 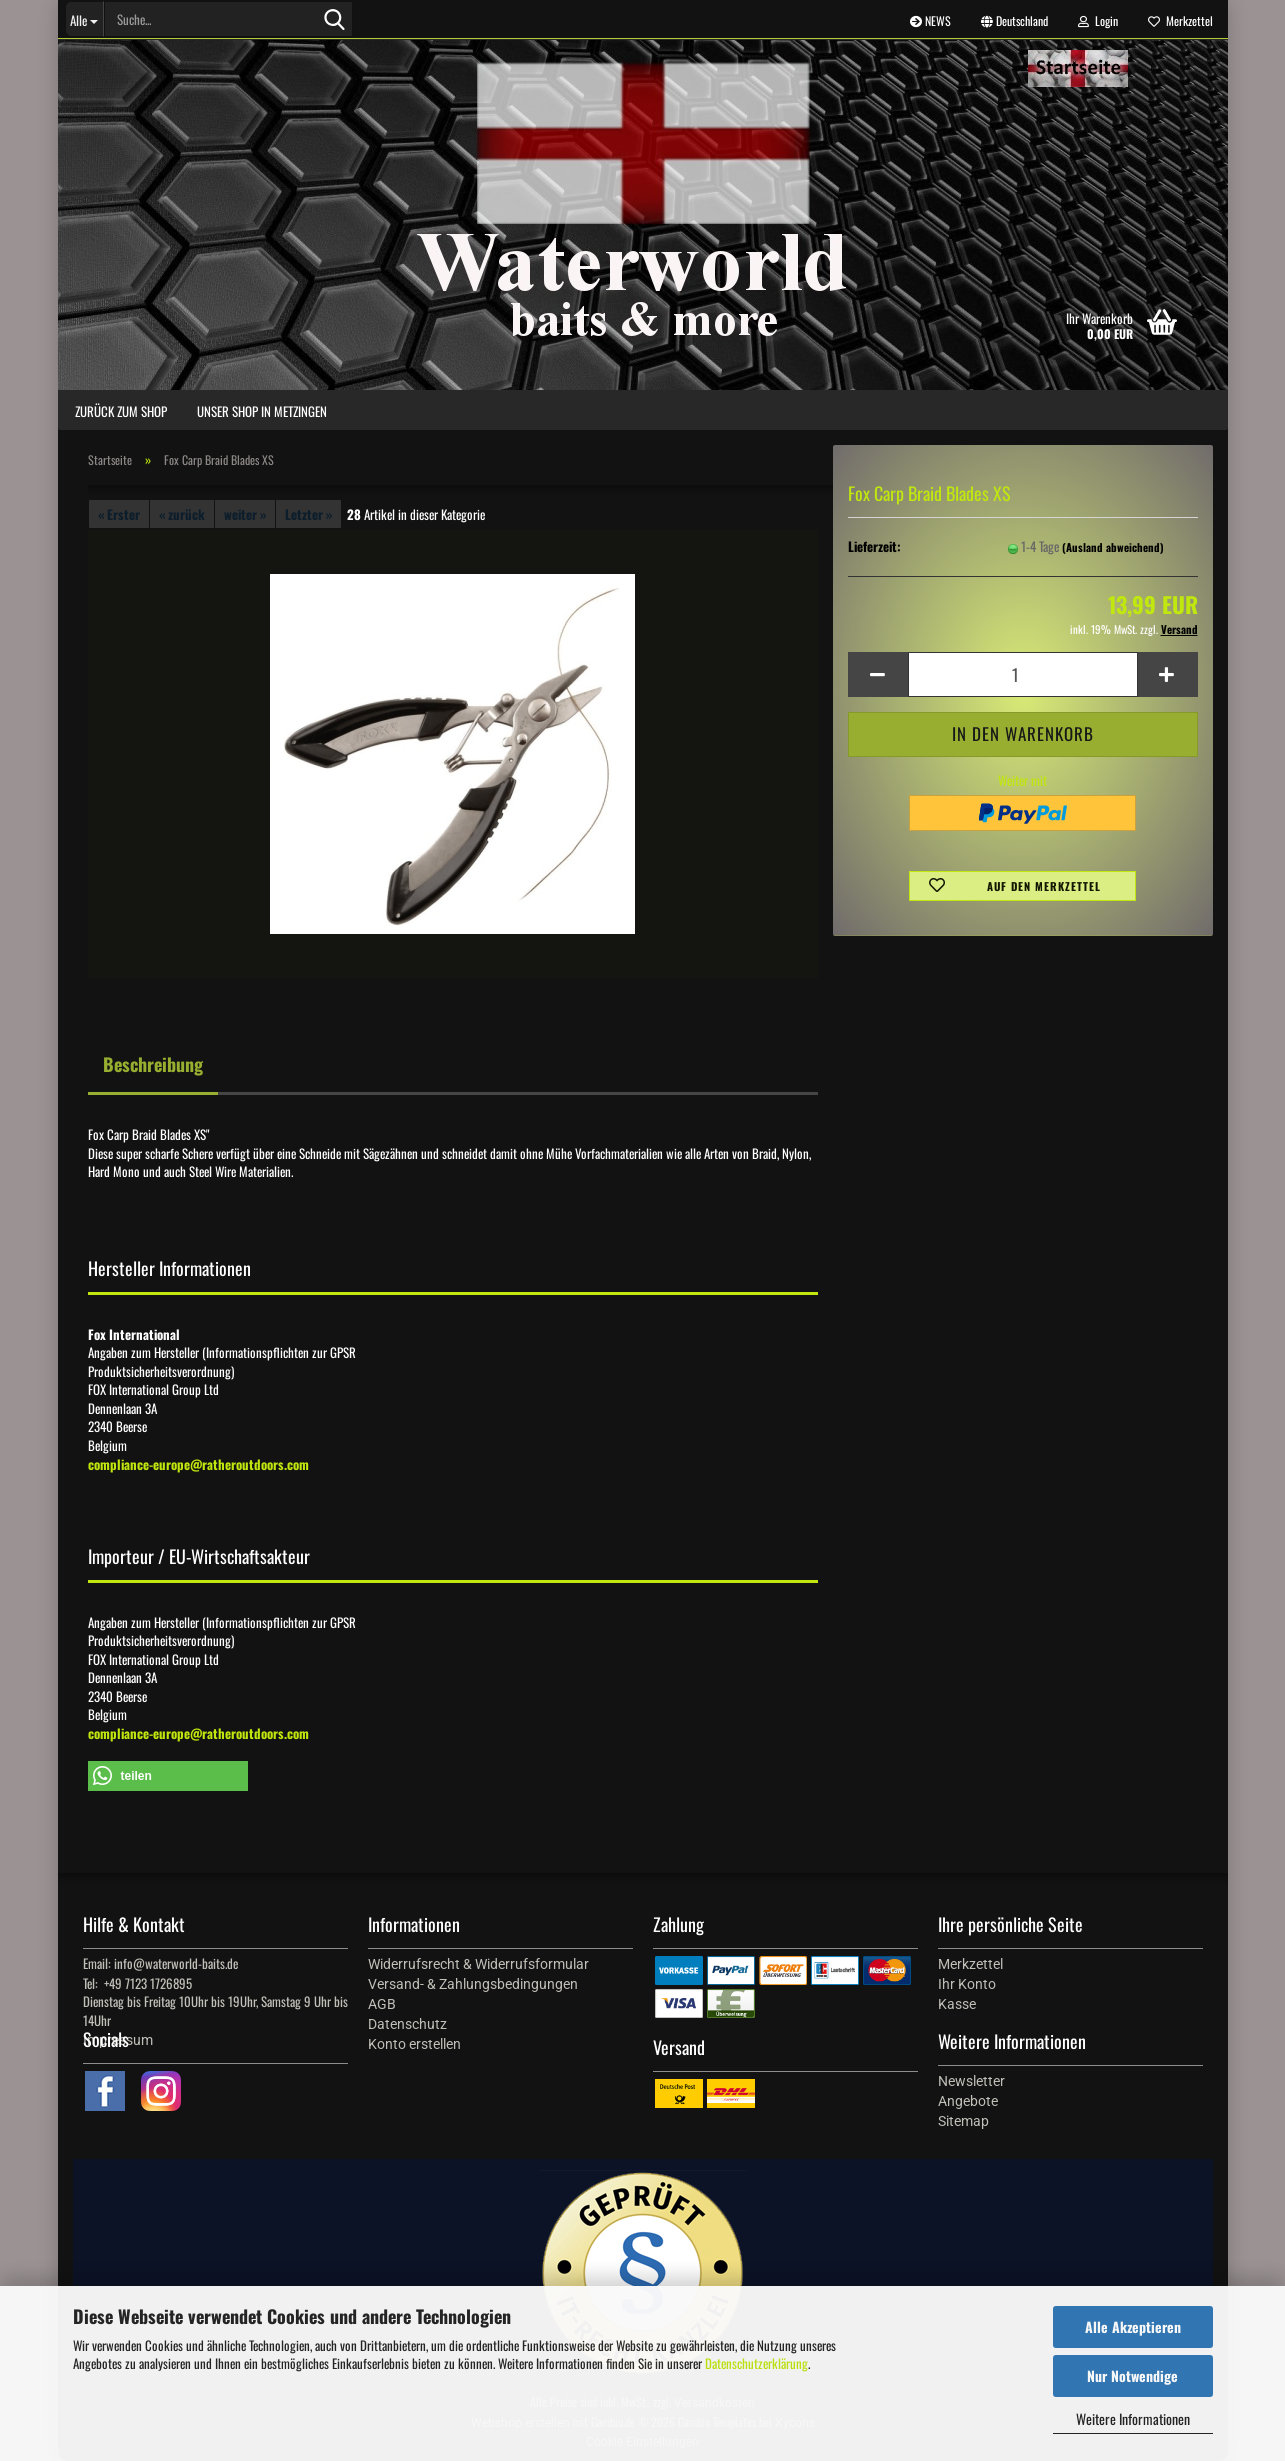 What do you see at coordinates (245, 514) in the screenshot?
I see `weiter »` at bounding box center [245, 514].